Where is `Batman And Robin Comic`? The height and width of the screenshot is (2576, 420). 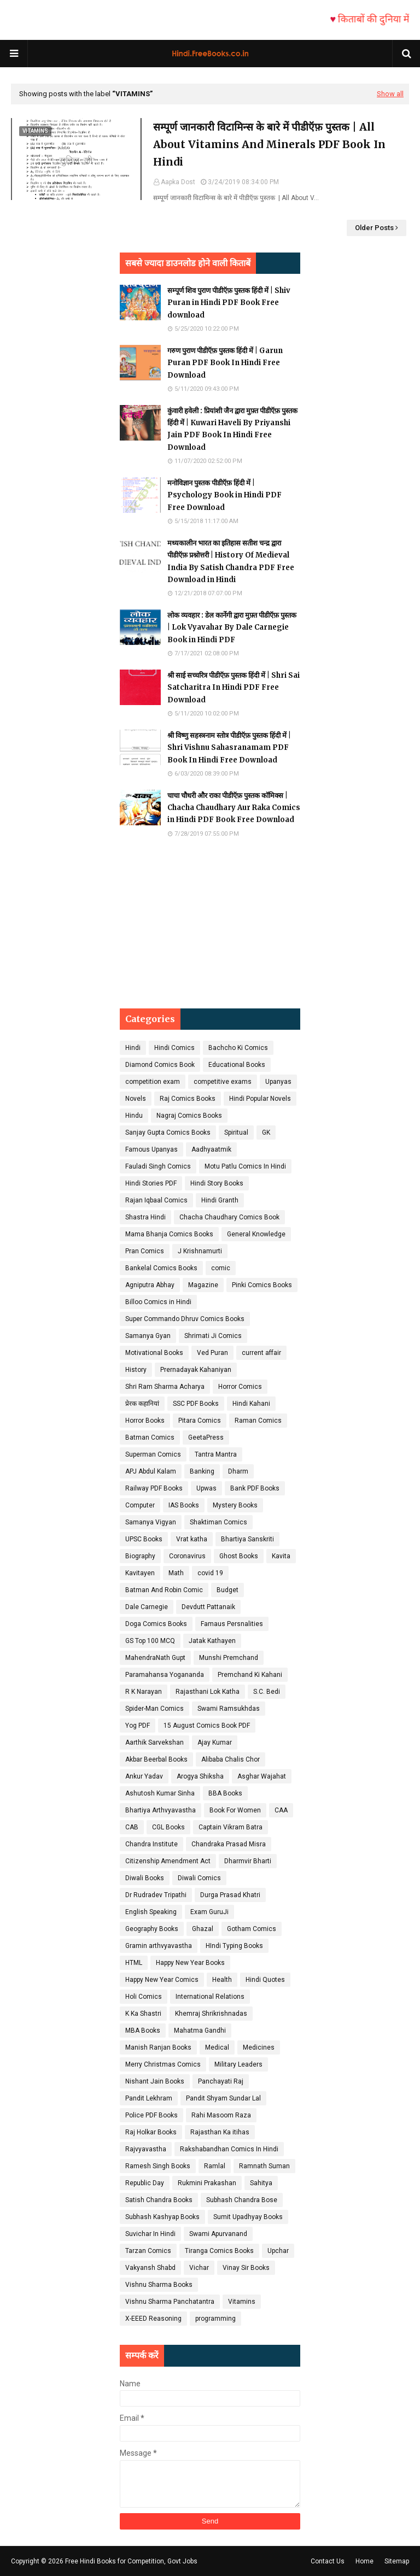 Batman And Robin Comic is located at coordinates (164, 1590).